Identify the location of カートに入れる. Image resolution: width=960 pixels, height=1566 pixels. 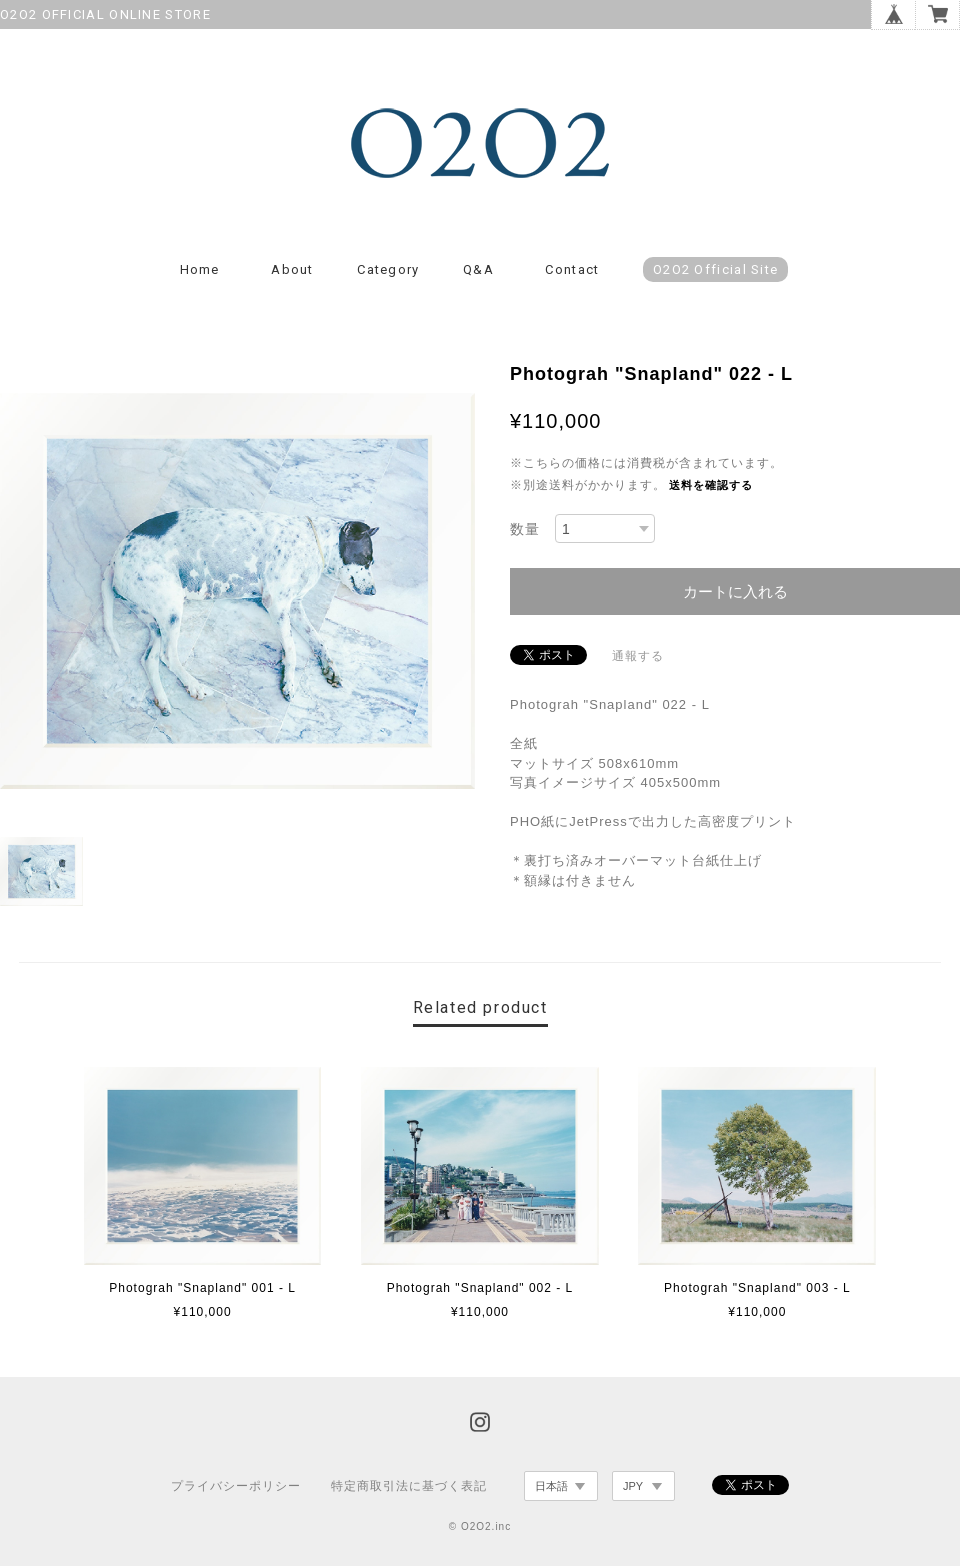
(735, 592).